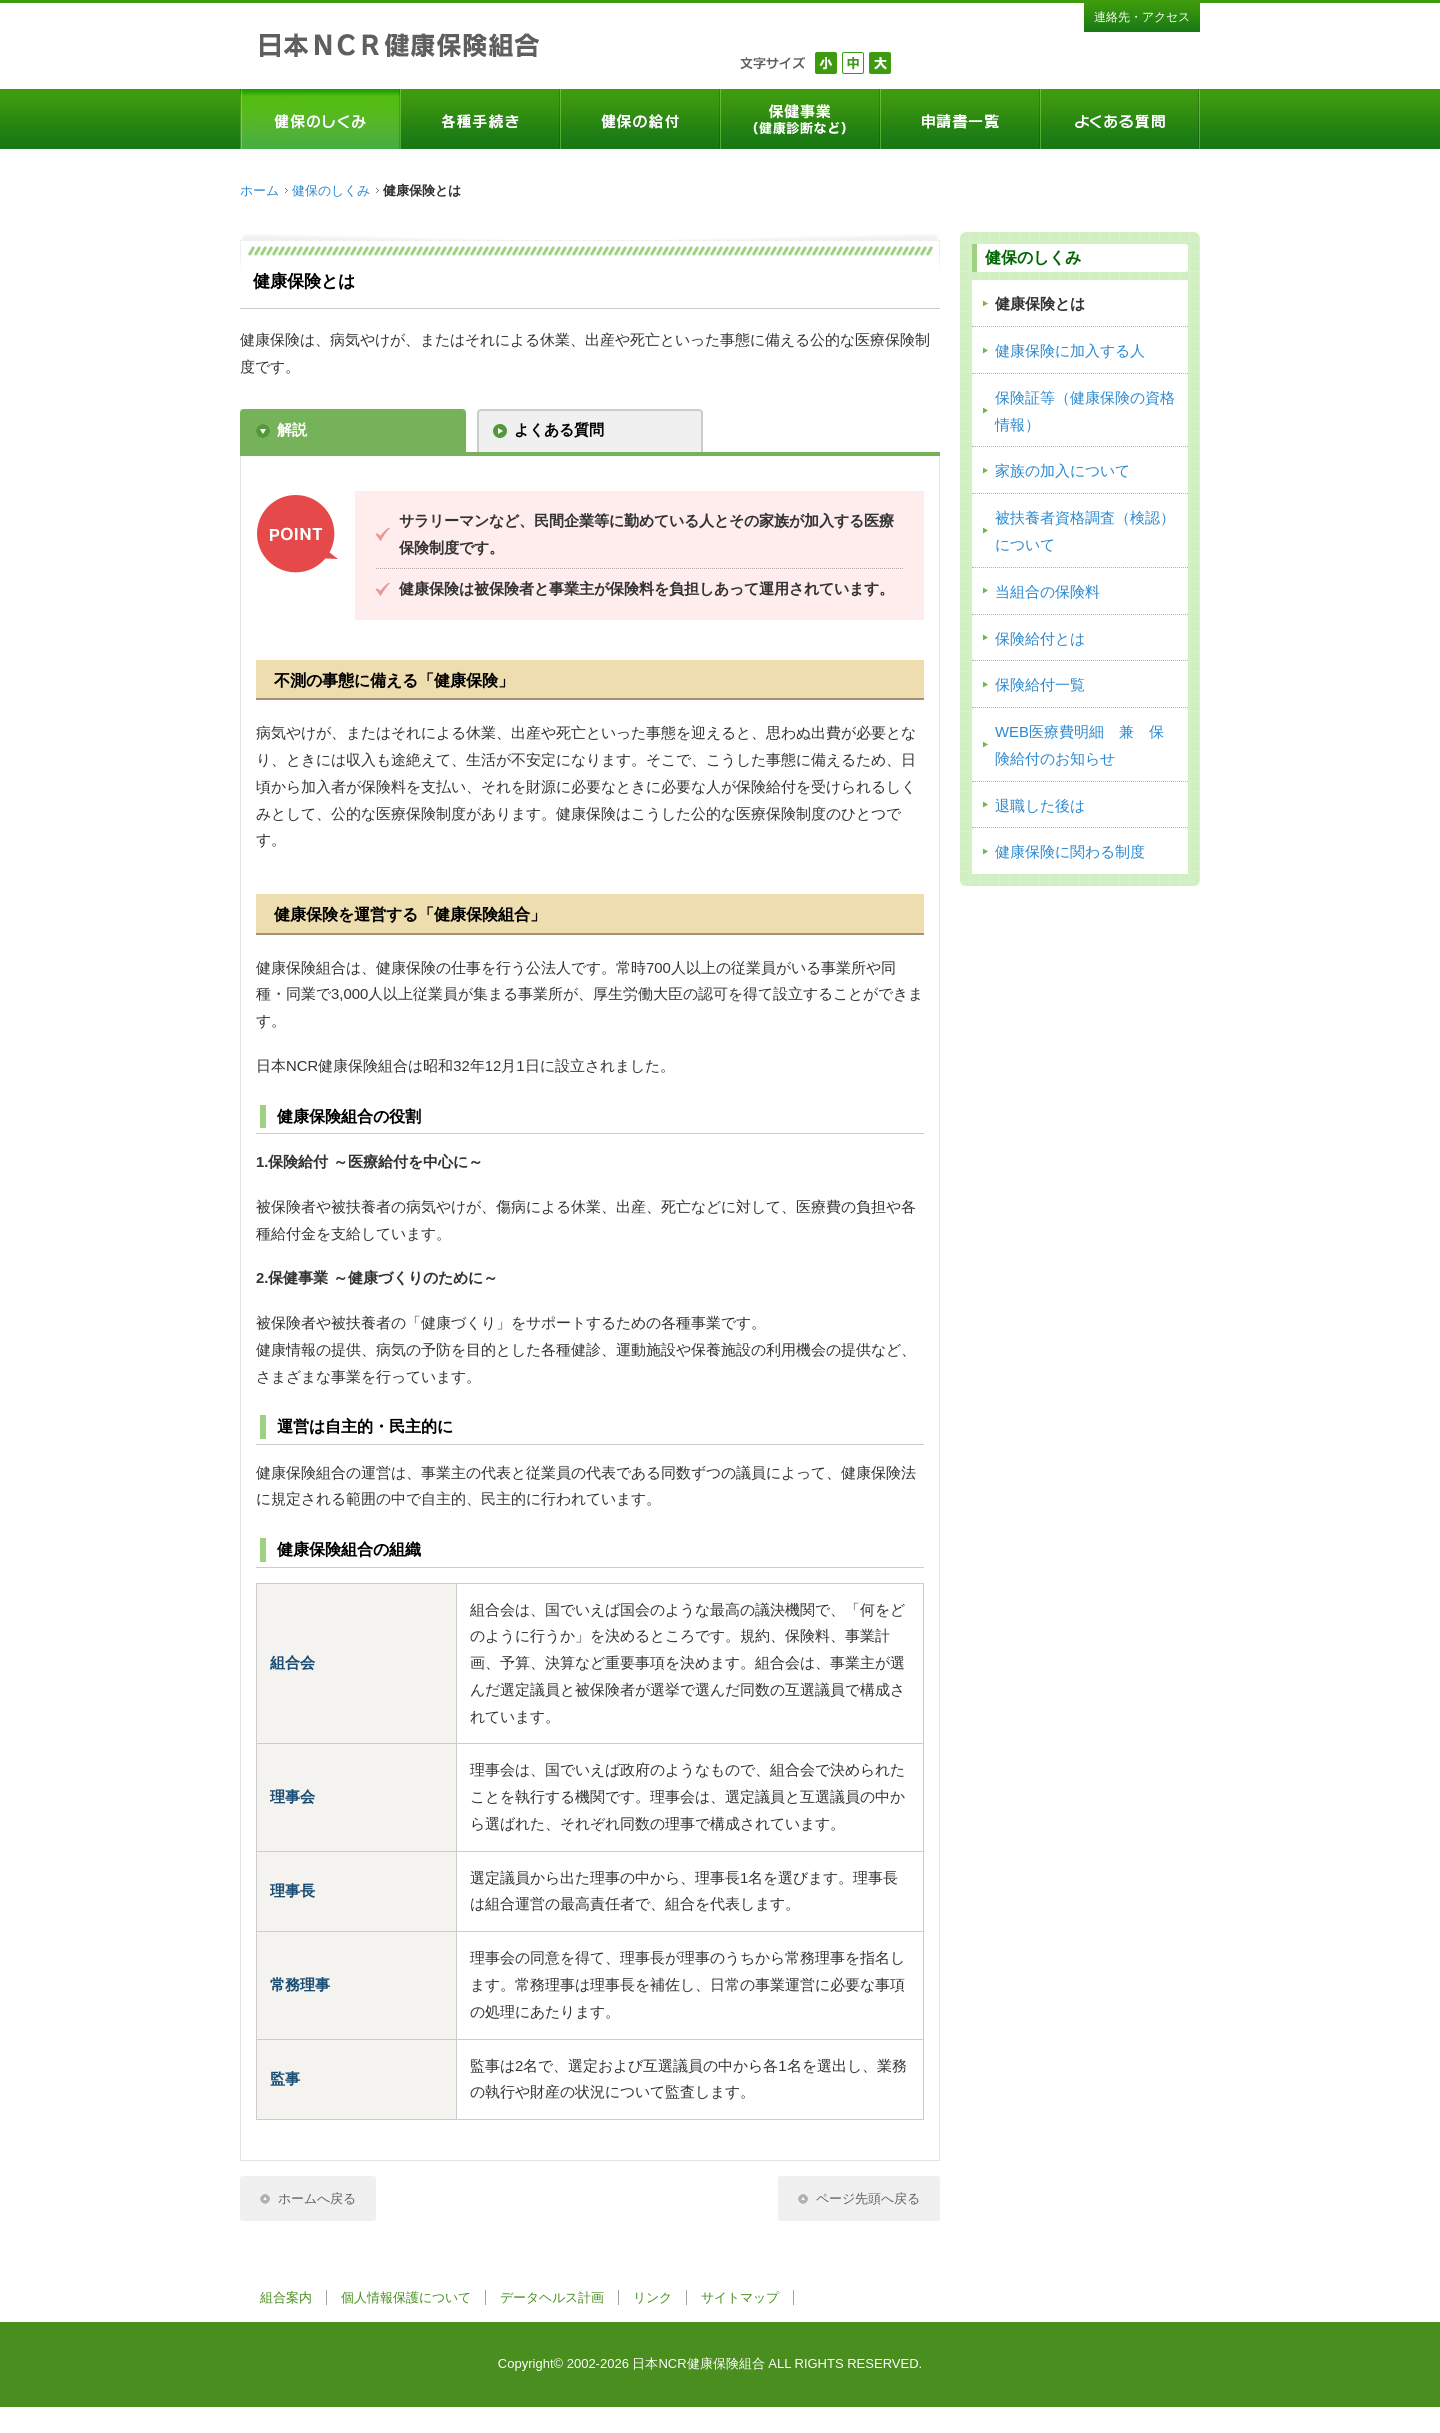 The height and width of the screenshot is (2433, 1440). What do you see at coordinates (259, 190) in the screenshot?
I see `ホーム` at bounding box center [259, 190].